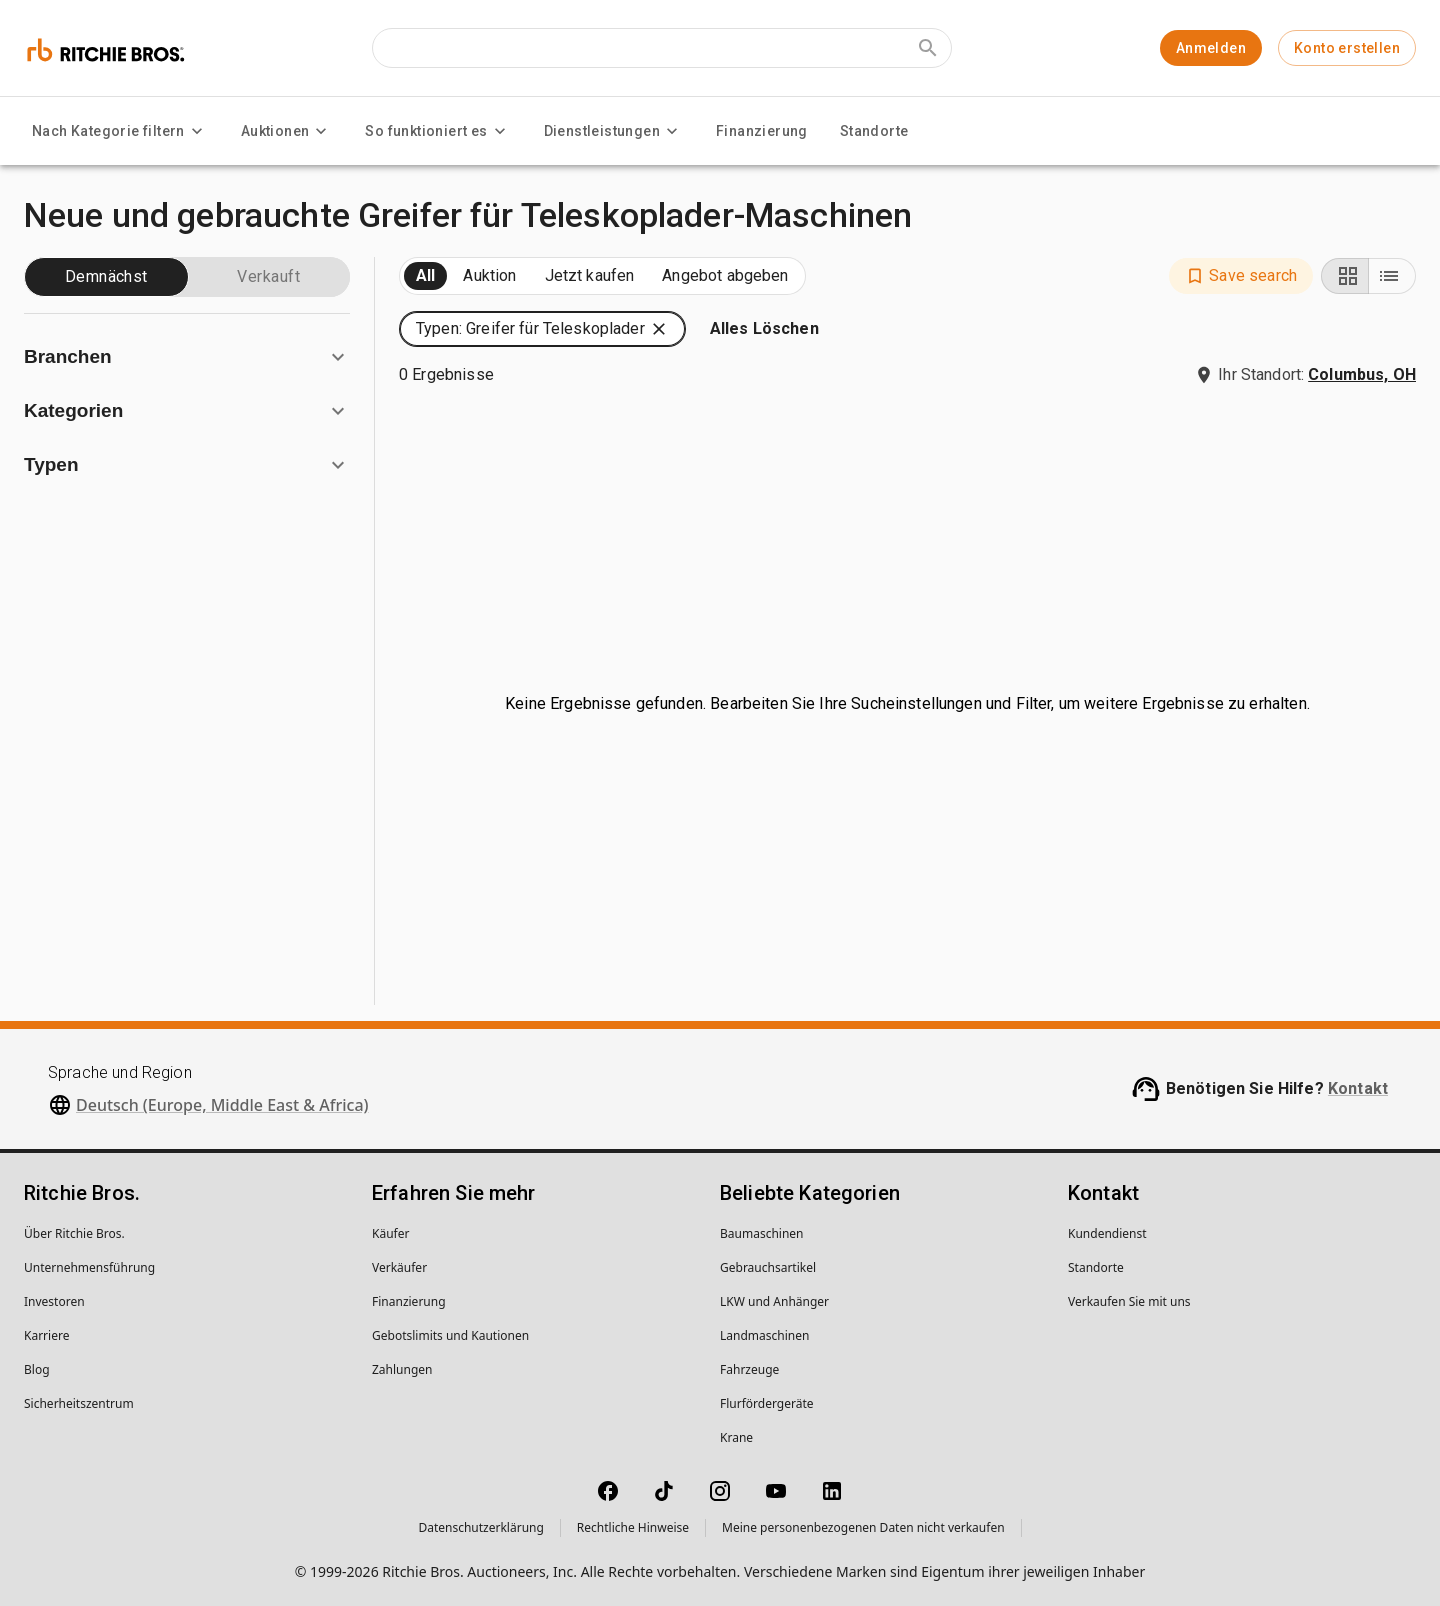  Describe the element at coordinates (74, 1233) in the screenshot. I see `Über Ritchie Bros.` at that location.